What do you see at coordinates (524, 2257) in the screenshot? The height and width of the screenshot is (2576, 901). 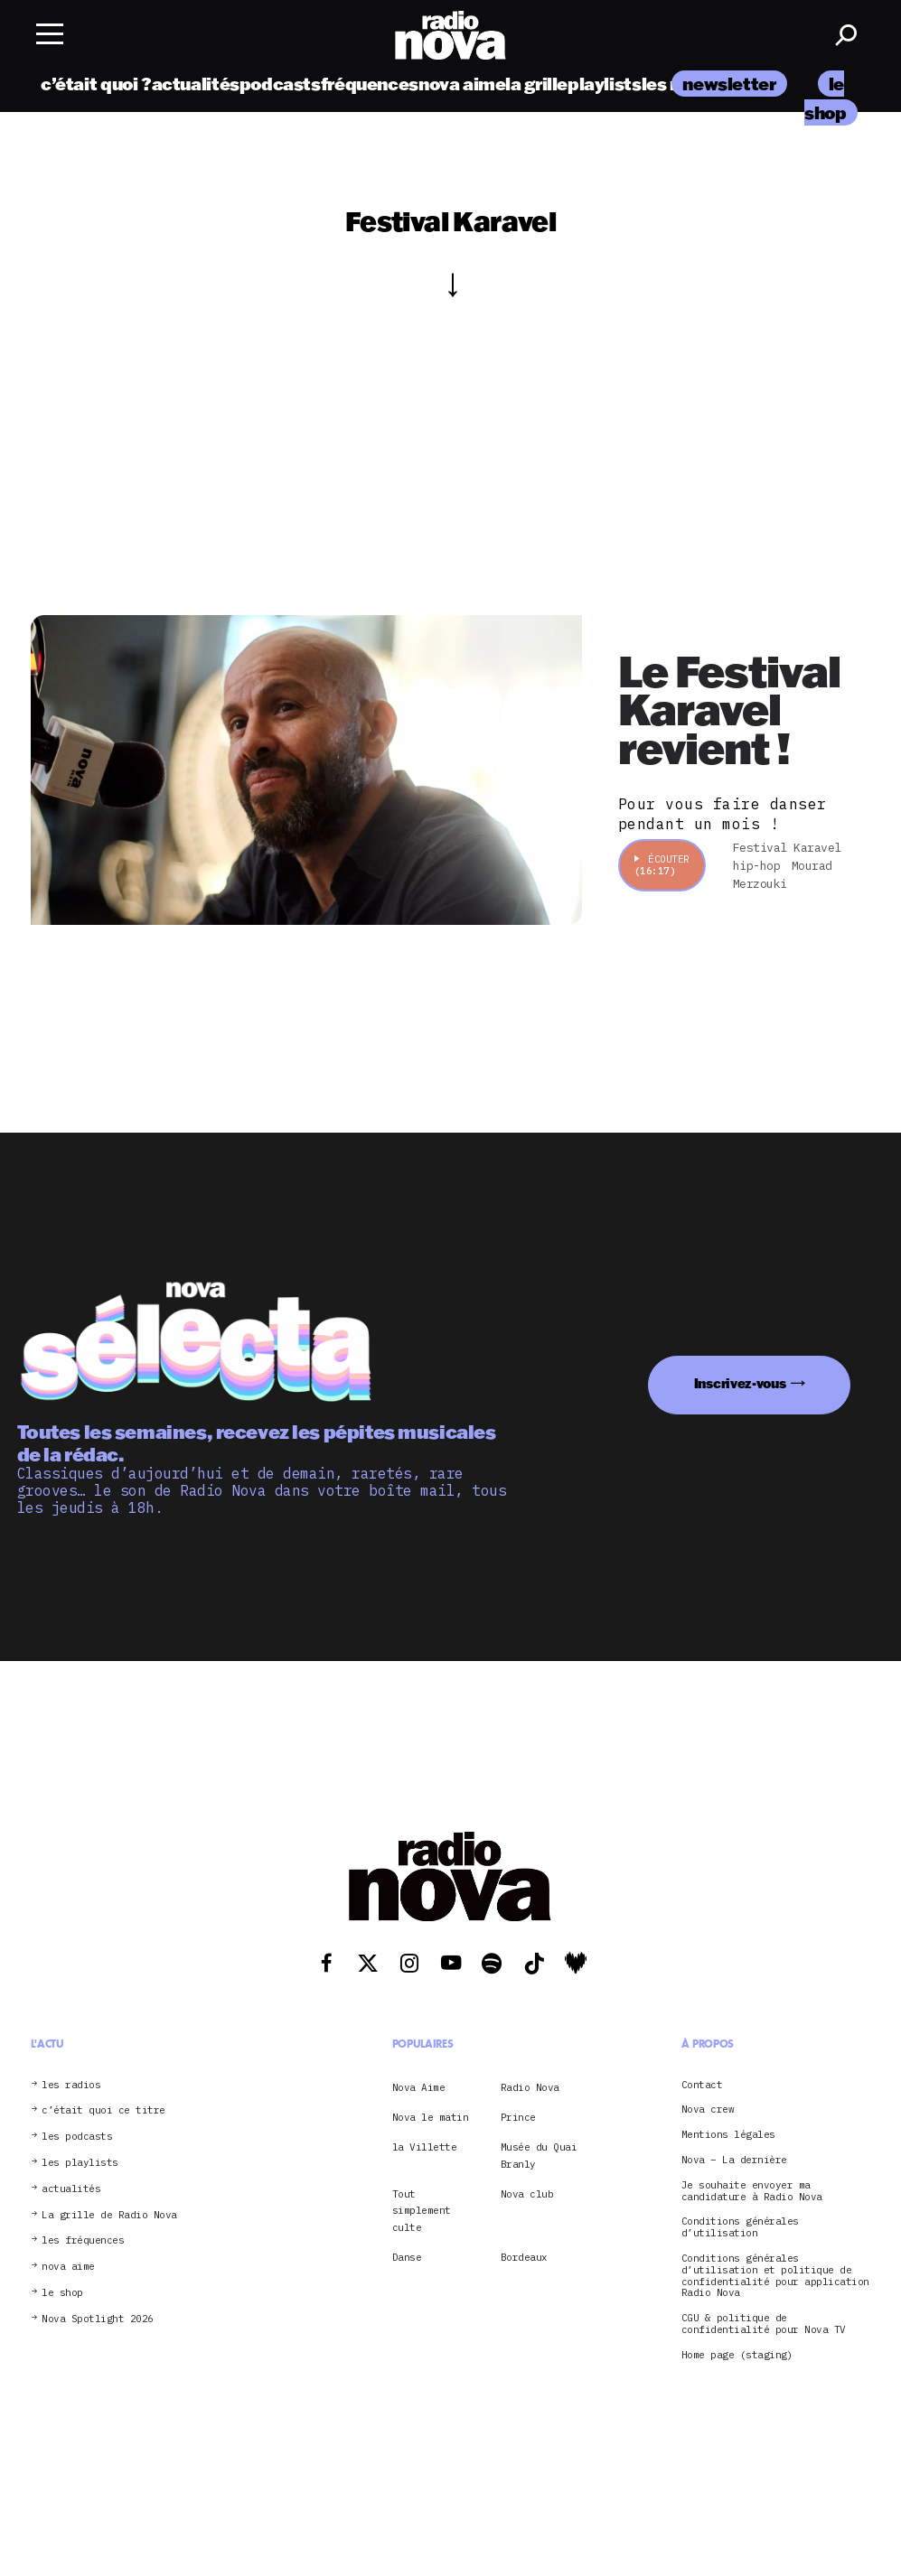 I see `Bordeaux` at bounding box center [524, 2257].